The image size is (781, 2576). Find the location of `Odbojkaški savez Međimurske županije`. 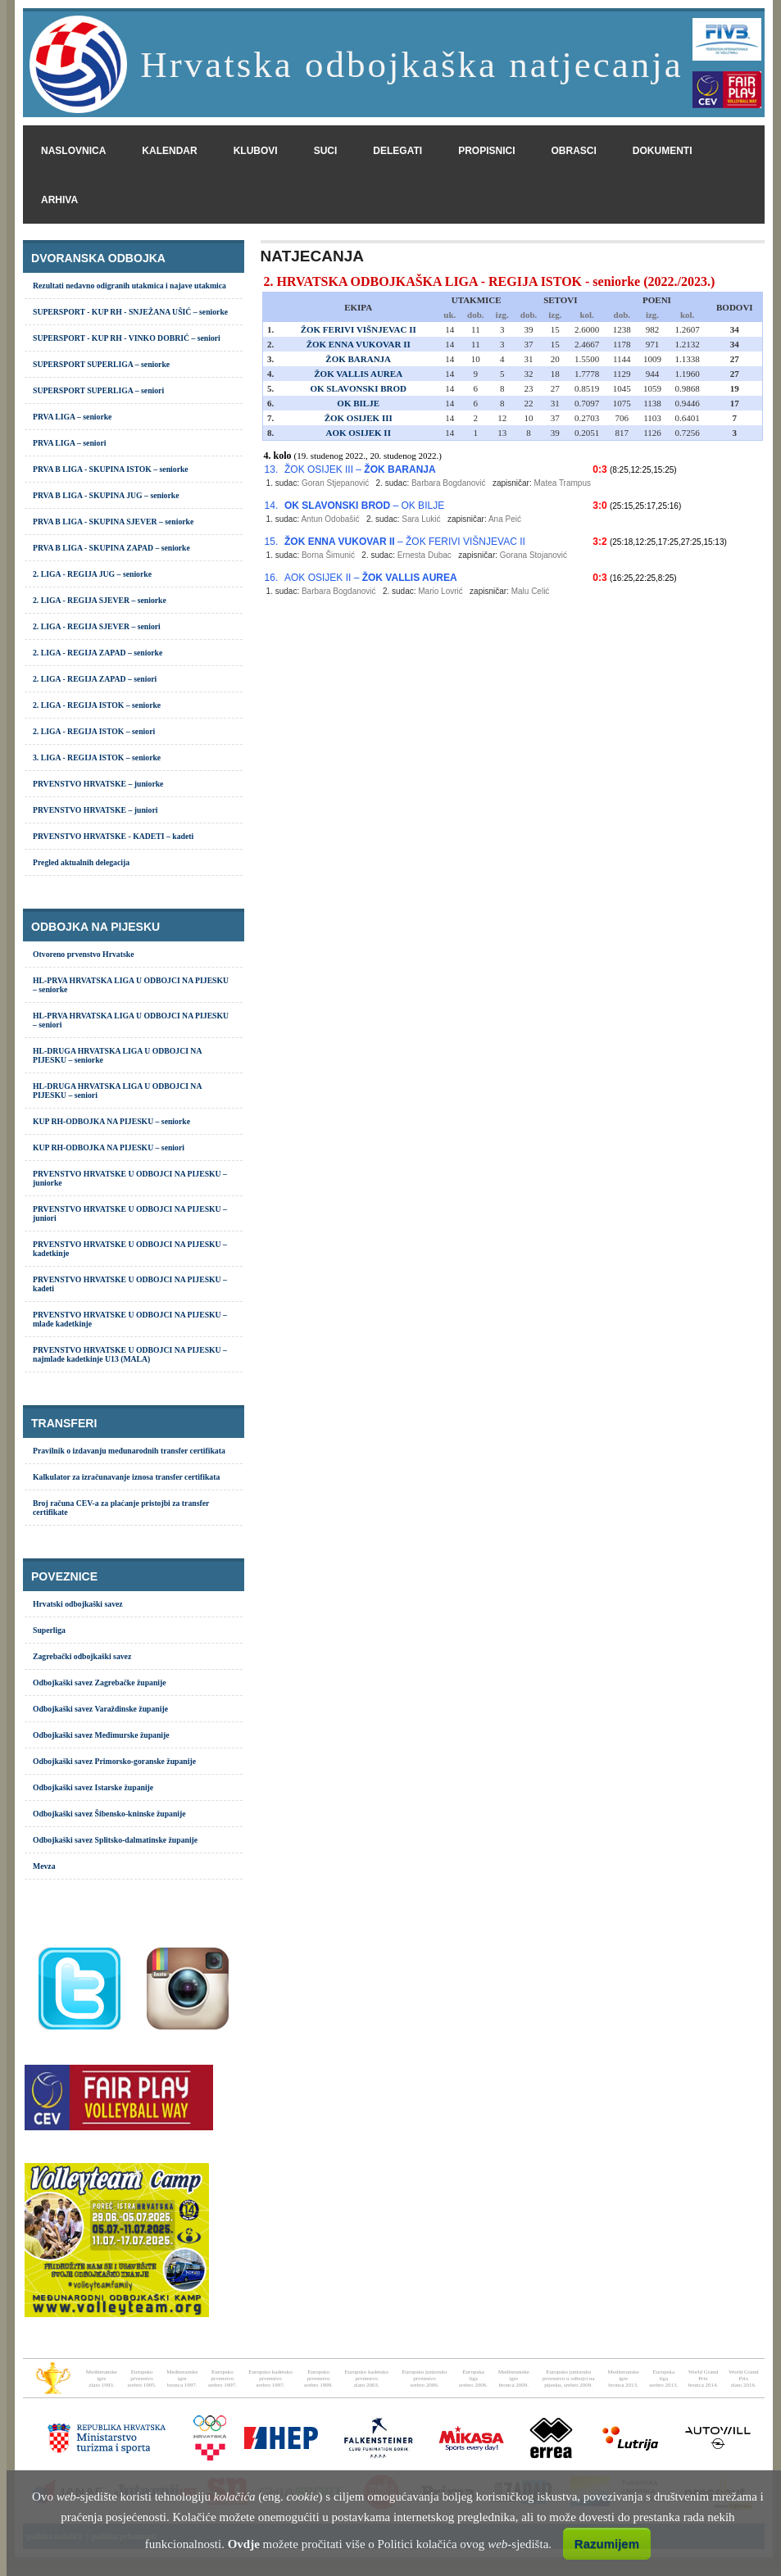

Odbojkaški savez Međimurske županije is located at coordinates (101, 1734).